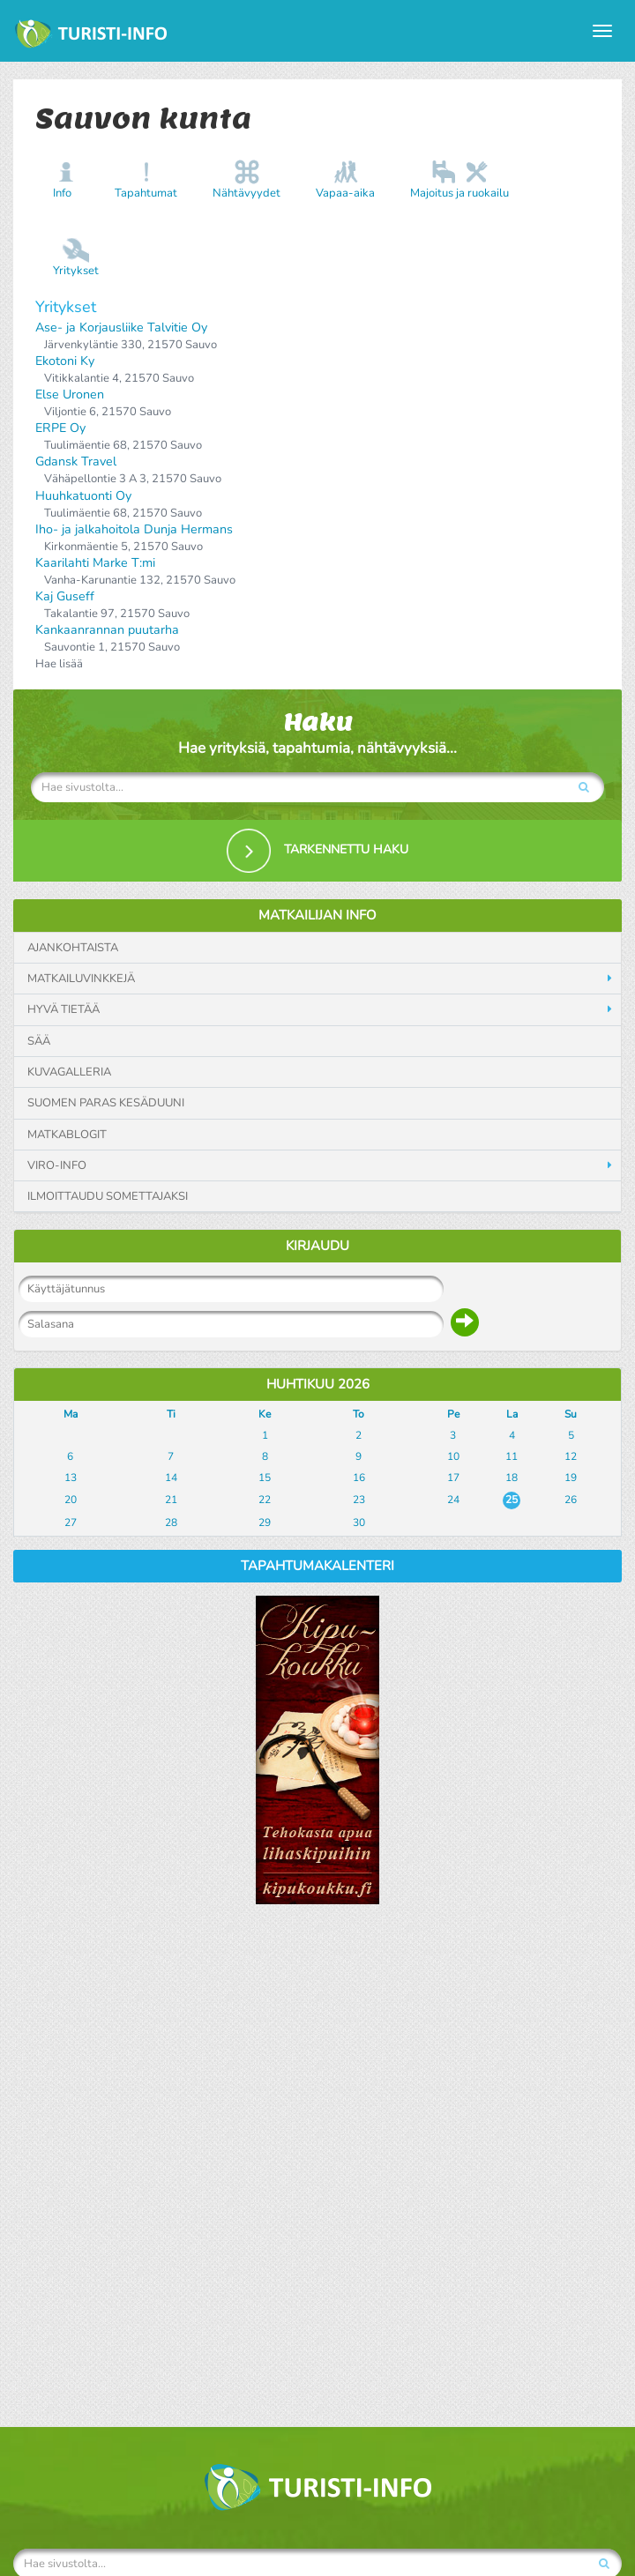 Image resolution: width=635 pixels, height=2576 pixels. I want to click on 21, so click(171, 1500).